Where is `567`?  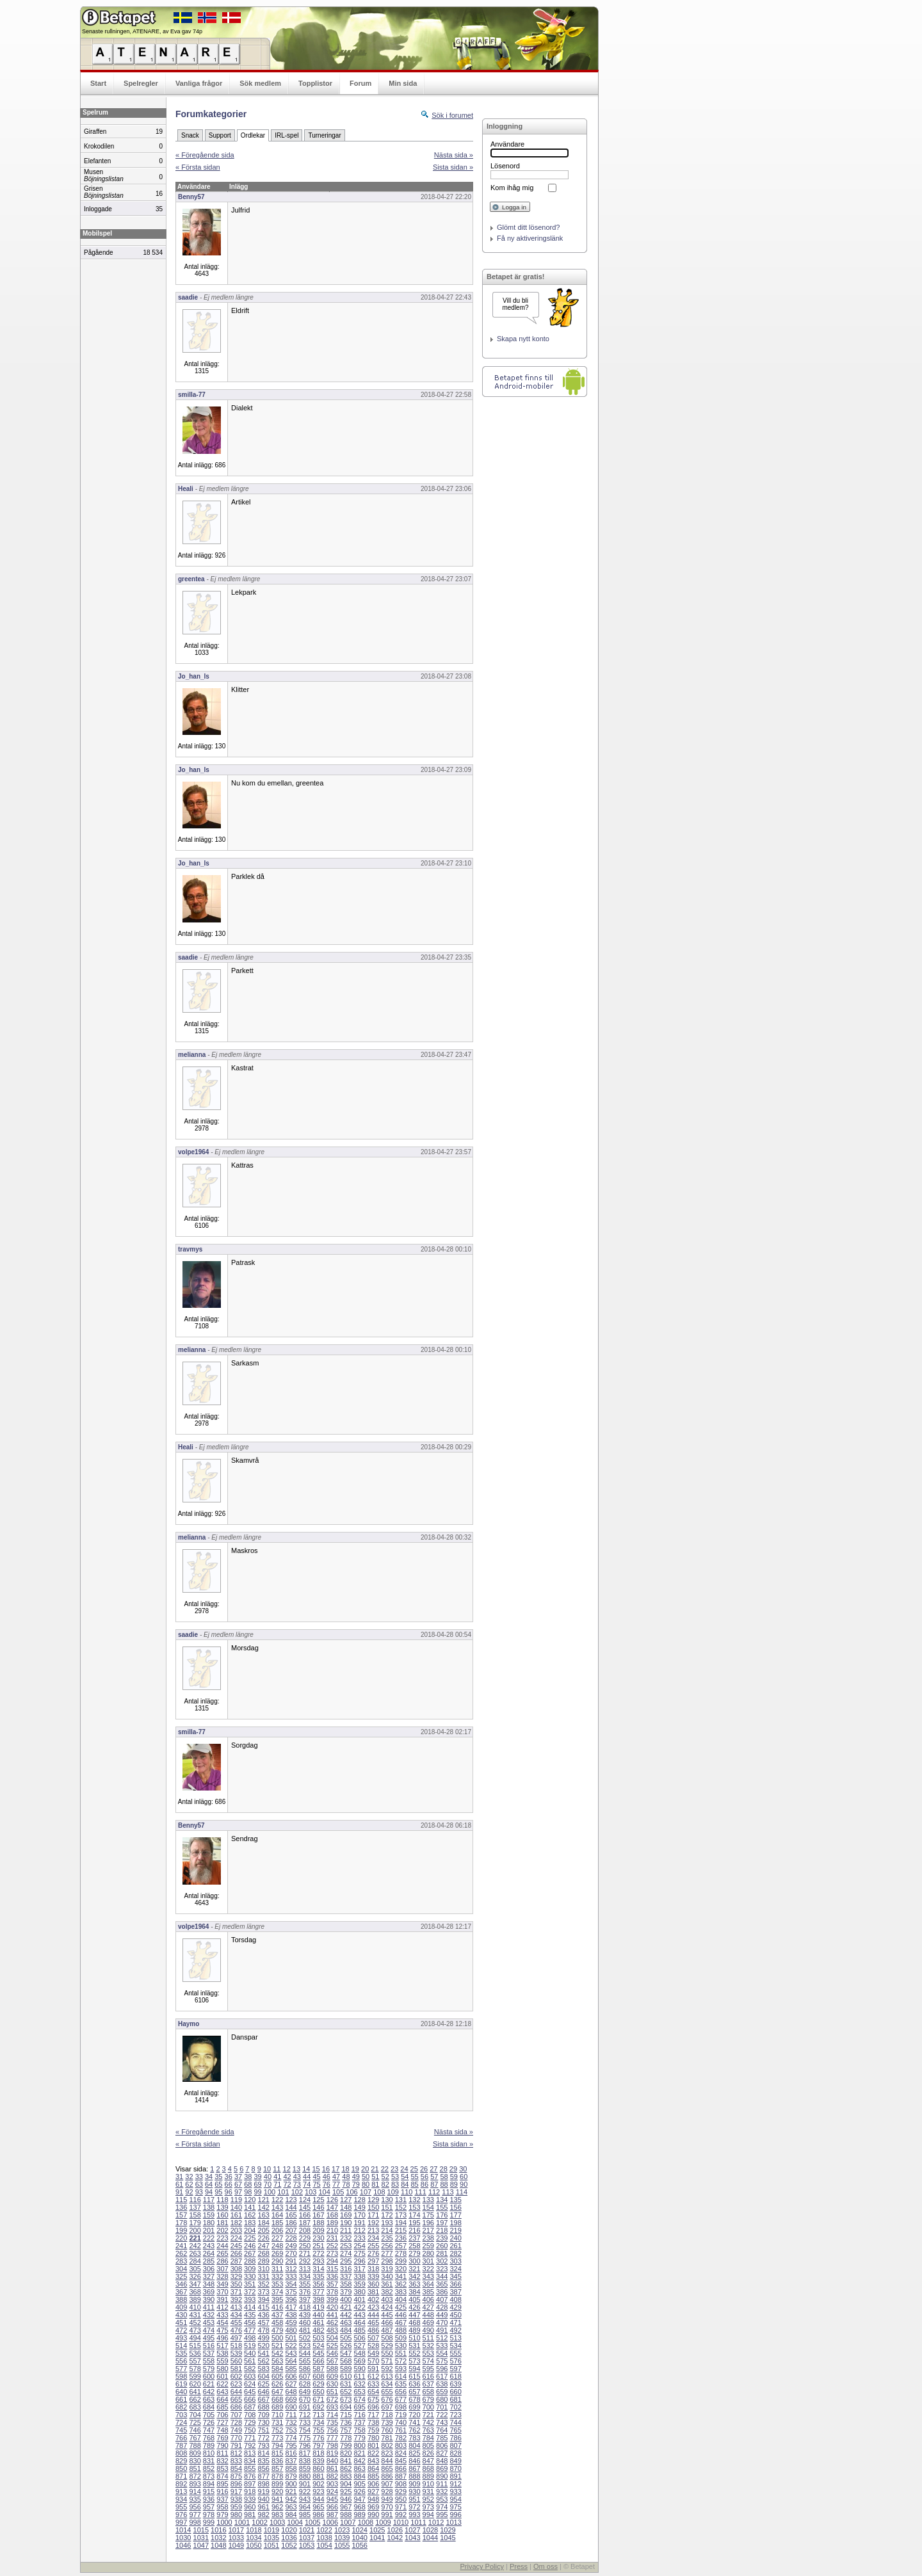 567 is located at coordinates (332, 2361).